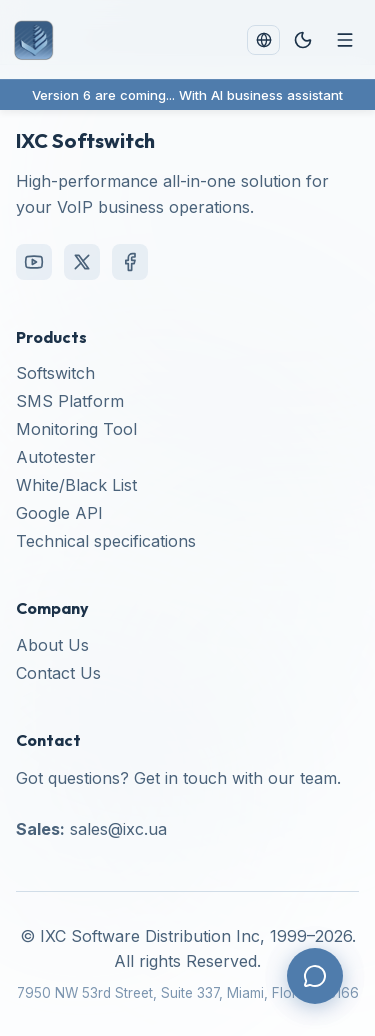  What do you see at coordinates (55, 373) in the screenshot?
I see `Softswitch` at bounding box center [55, 373].